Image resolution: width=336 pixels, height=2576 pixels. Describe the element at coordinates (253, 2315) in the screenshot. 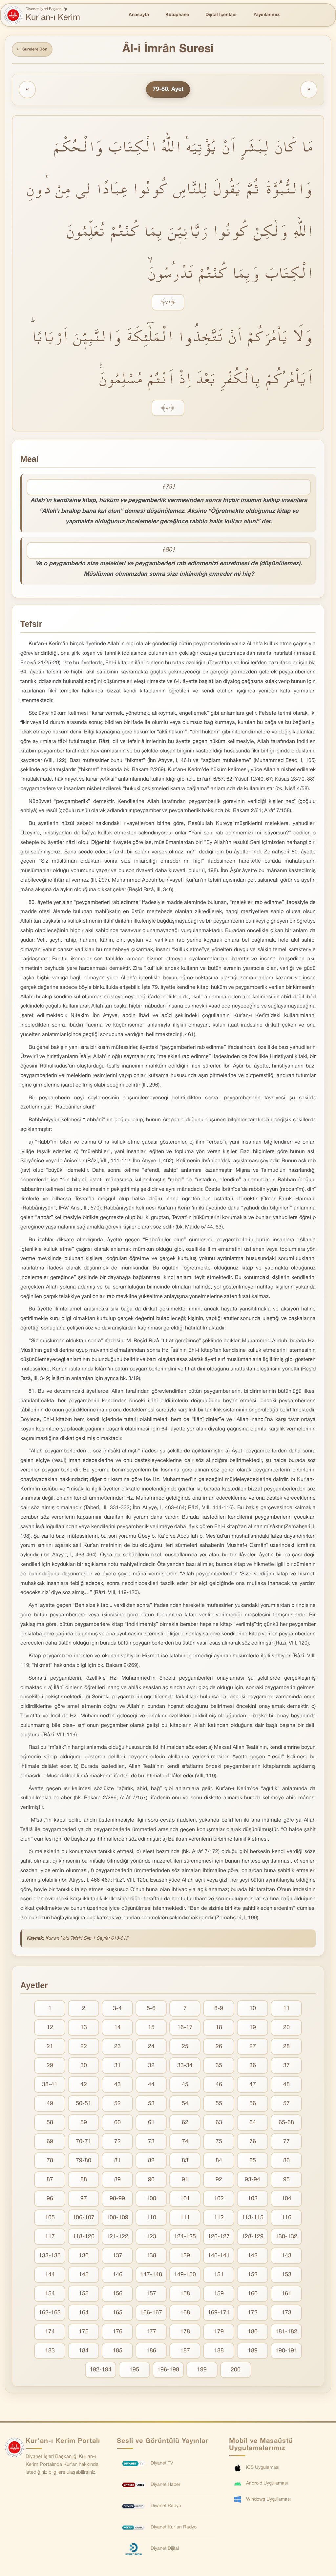

I see `172` at that location.